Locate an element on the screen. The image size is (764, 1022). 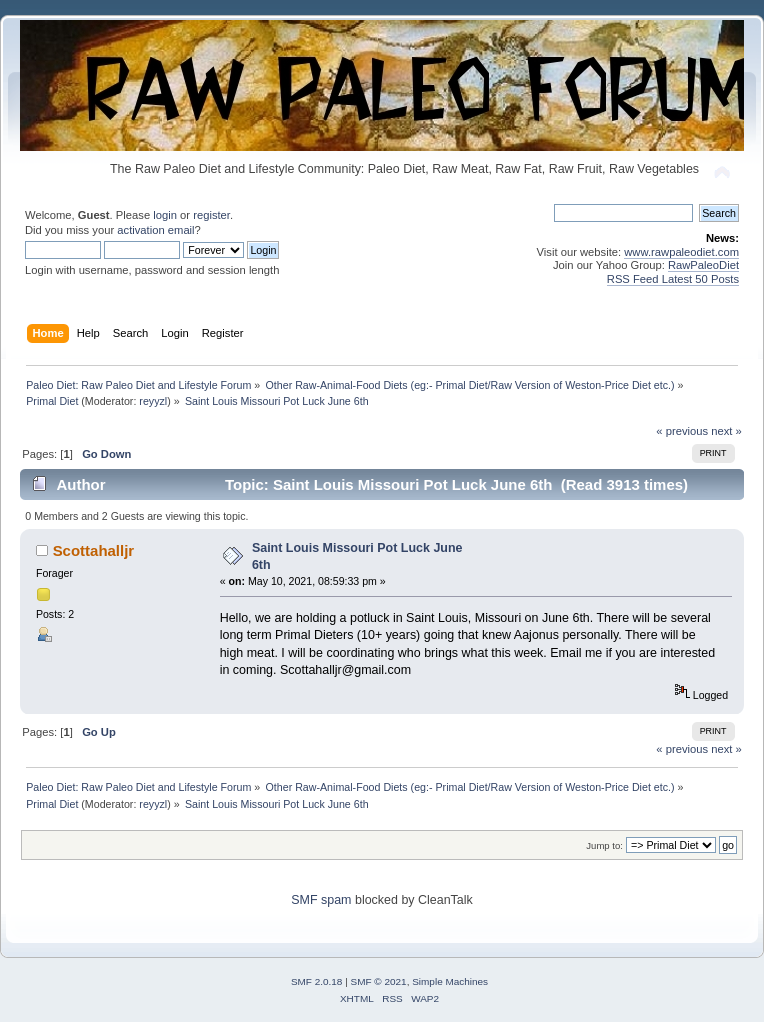
Scottahalljr is located at coordinates (94, 550).